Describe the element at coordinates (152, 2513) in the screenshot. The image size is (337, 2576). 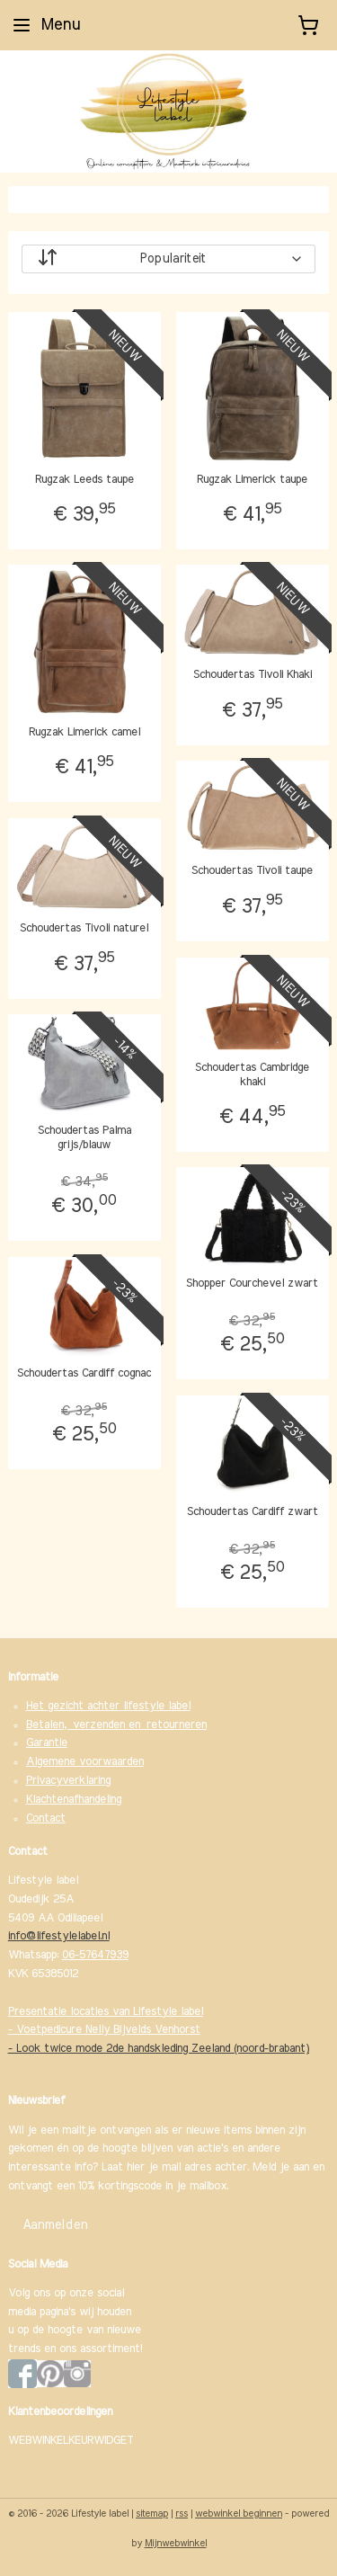
I see `sitemap` at that location.